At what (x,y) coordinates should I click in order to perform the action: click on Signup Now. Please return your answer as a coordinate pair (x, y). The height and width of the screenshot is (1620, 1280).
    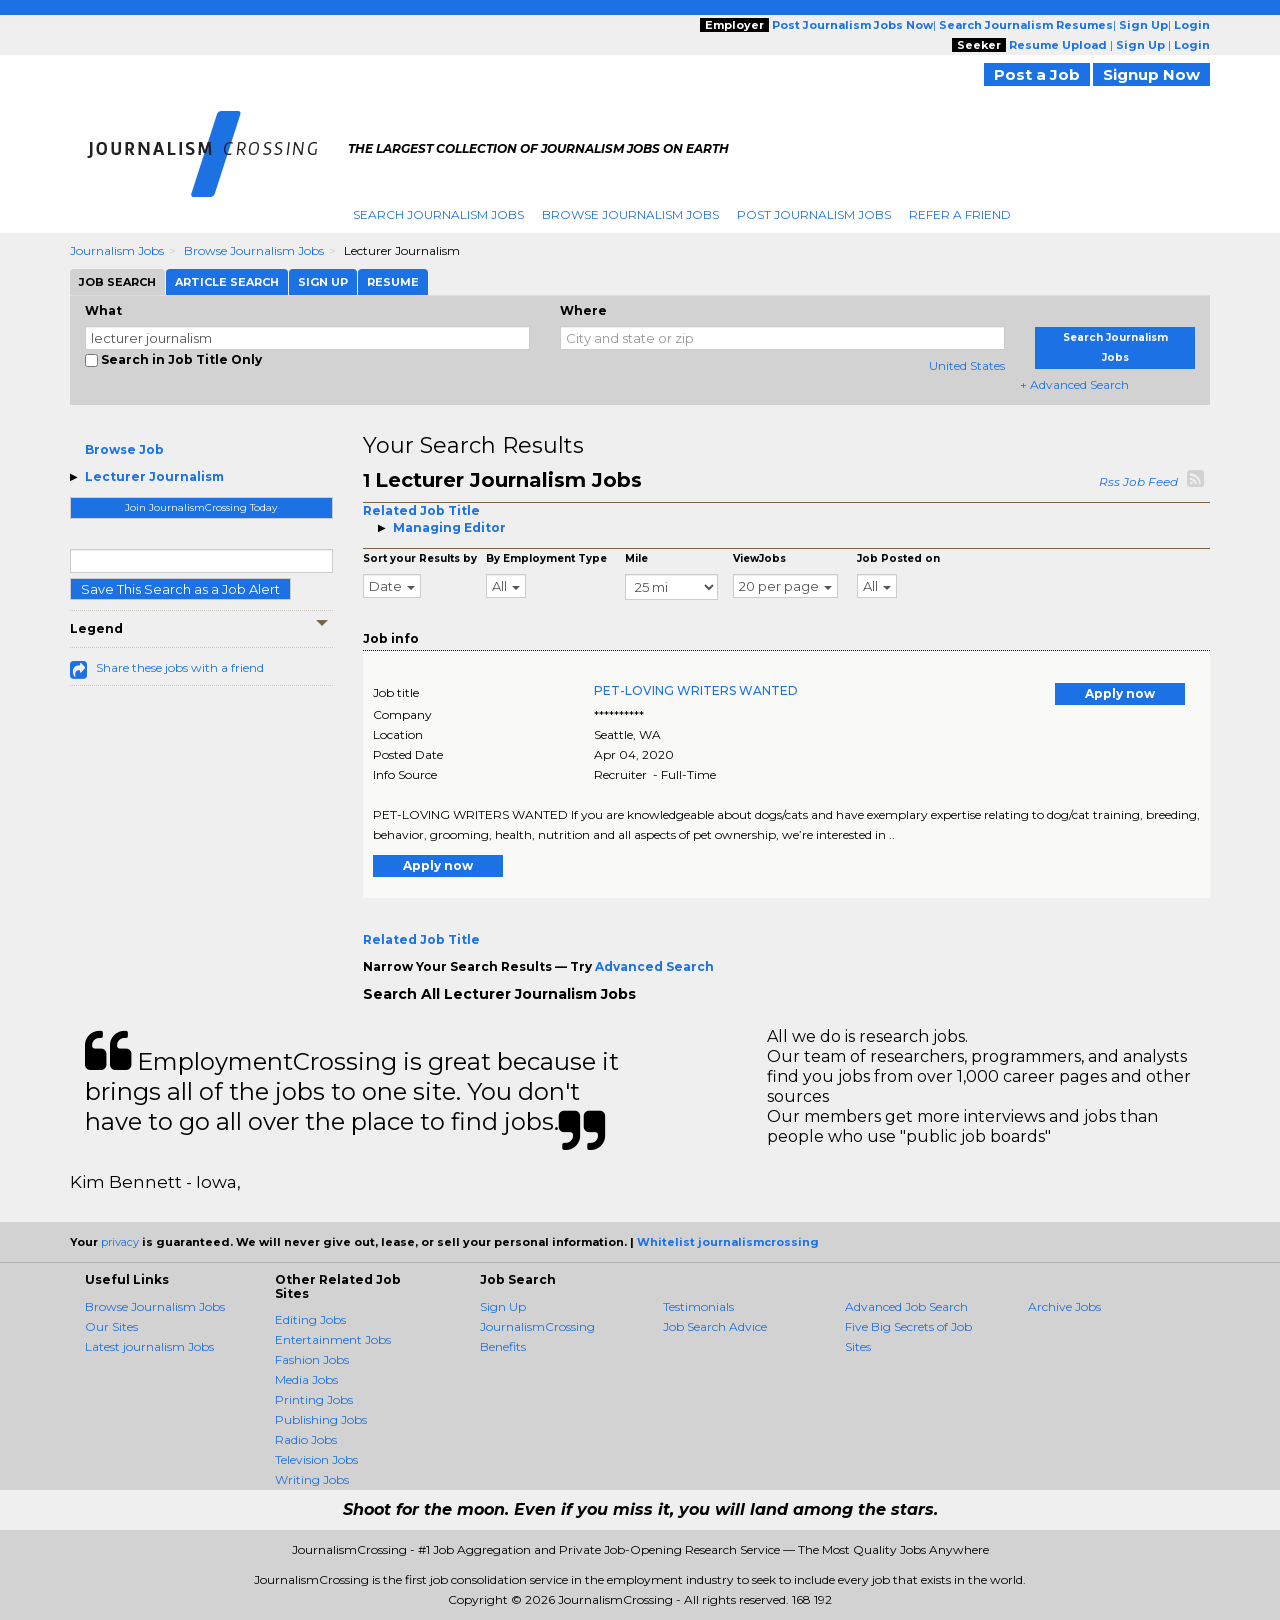
    Looking at the image, I should click on (1151, 74).